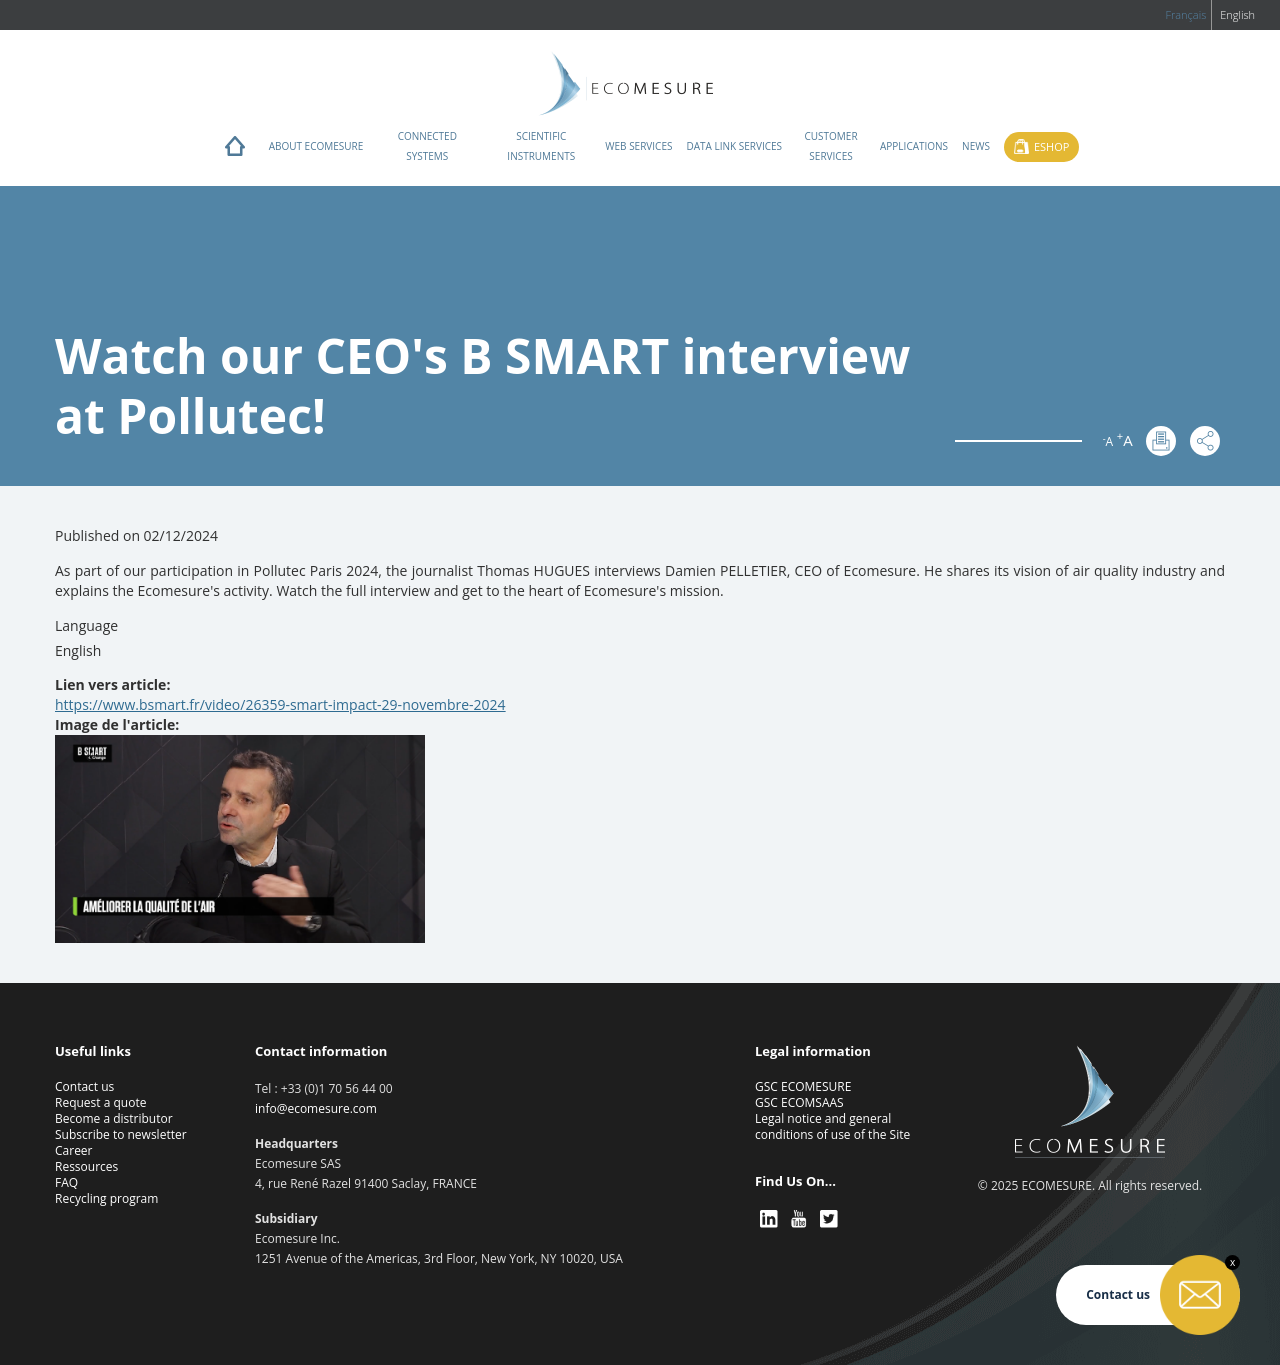 This screenshot has height=1365, width=1280. What do you see at coordinates (1051, 146) in the screenshot?
I see `Eshop` at bounding box center [1051, 146].